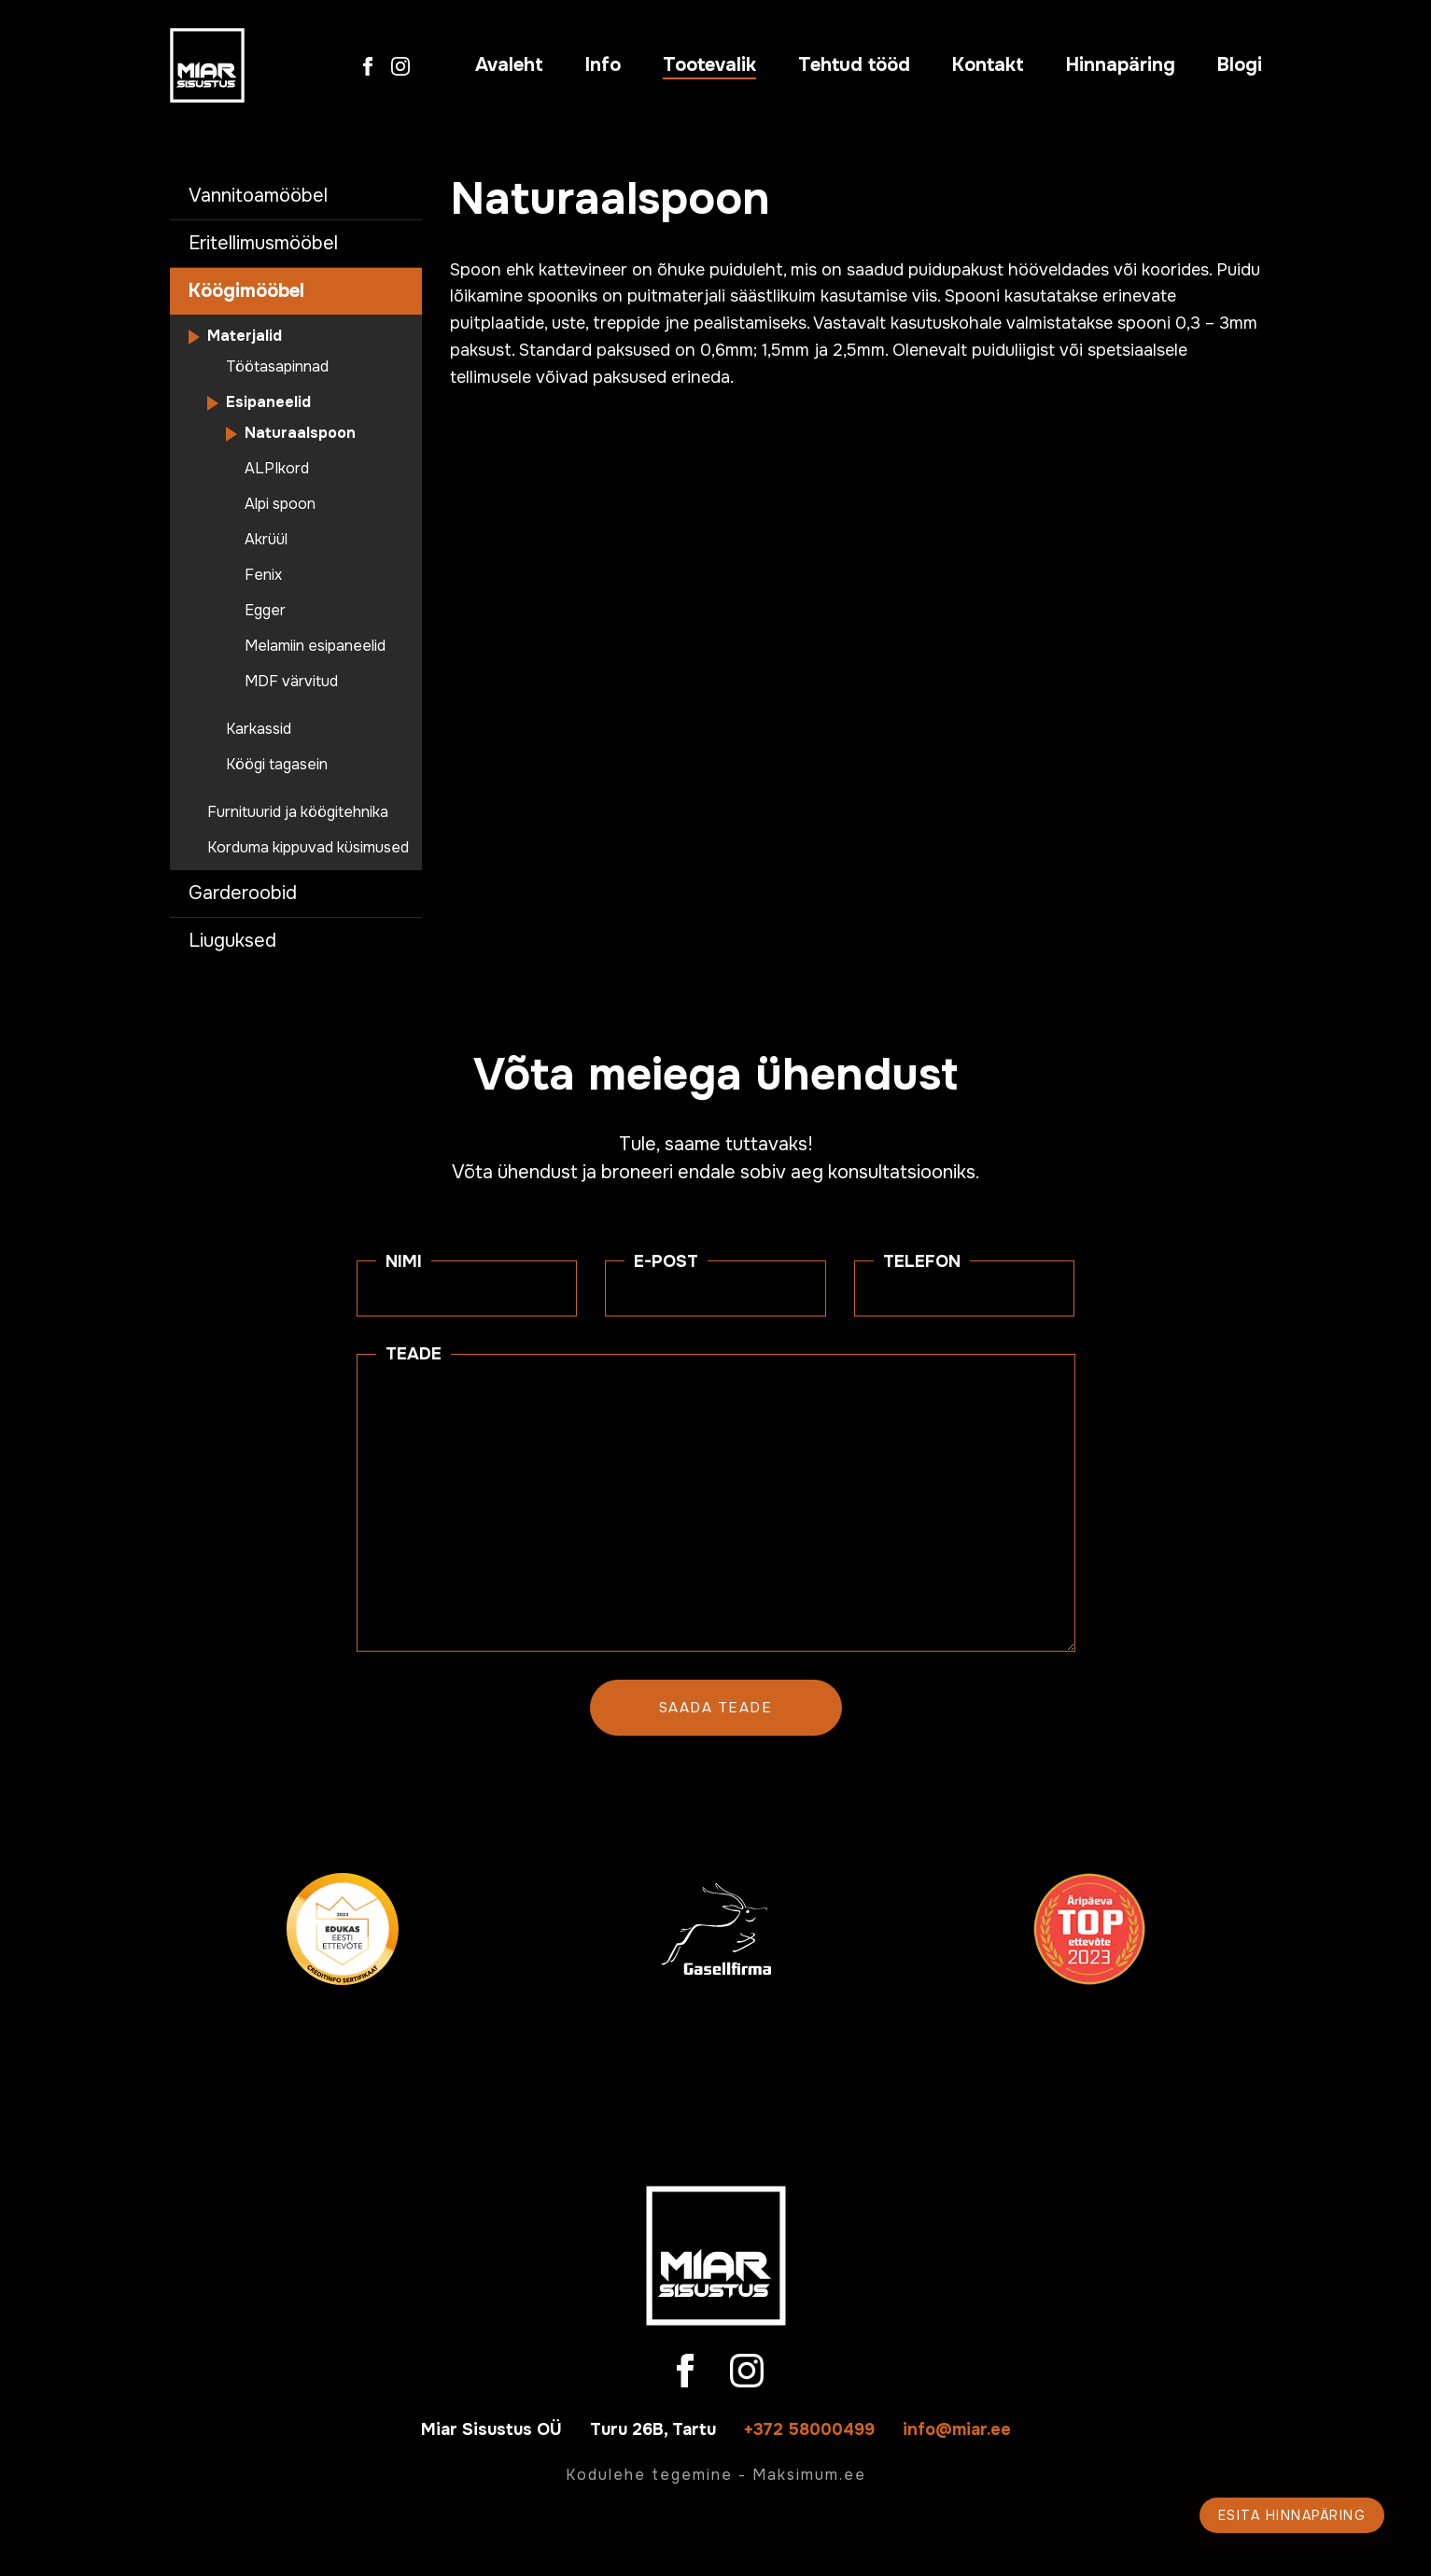 The width and height of the screenshot is (1431, 2576). I want to click on Töötasapinnad, so click(277, 367).